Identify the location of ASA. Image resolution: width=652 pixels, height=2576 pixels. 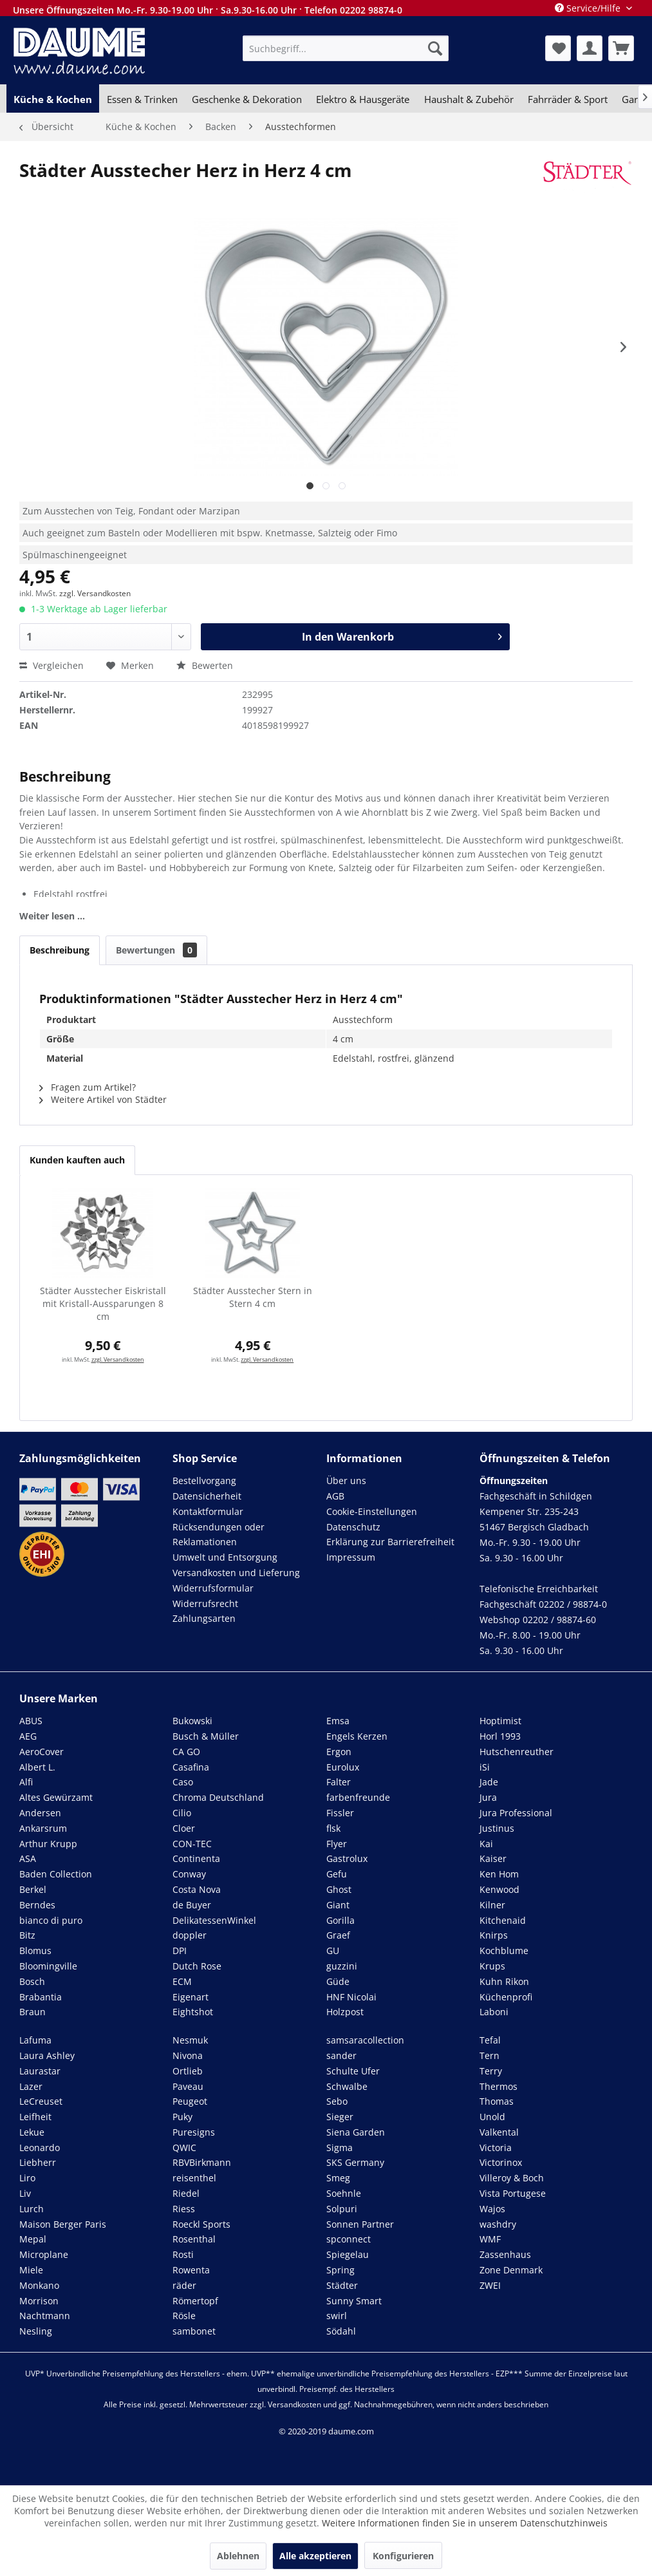
(27, 1858).